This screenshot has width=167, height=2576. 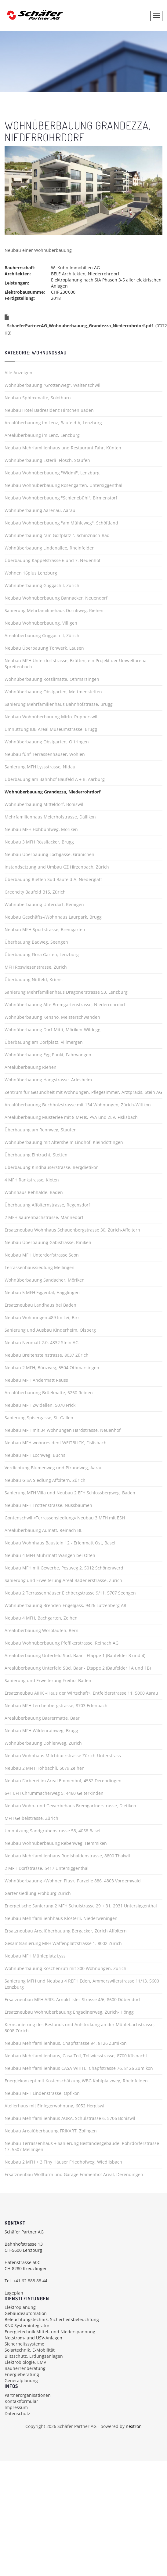 I want to click on KNX Systemintegrator, so click(x=27, y=2325).